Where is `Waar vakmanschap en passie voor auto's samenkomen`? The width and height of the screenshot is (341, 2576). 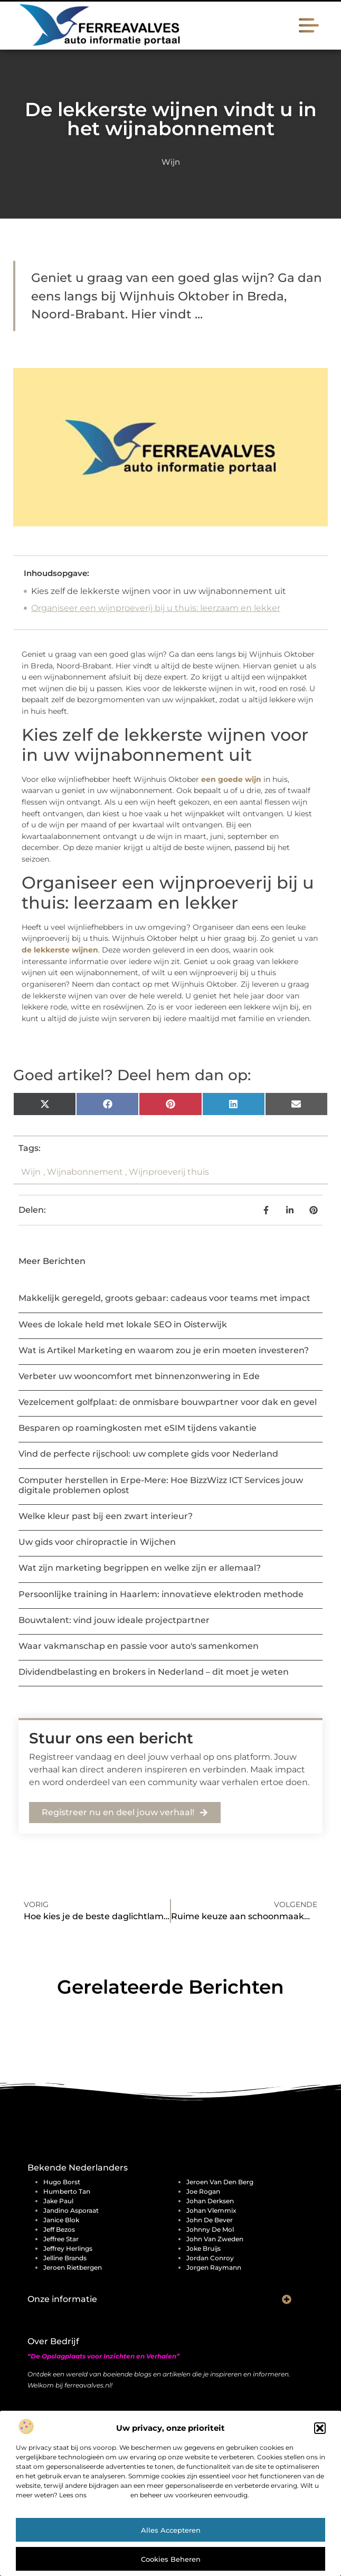
Waar vakmanschap en passie voor auto's samenkomen is located at coordinates (138, 1646).